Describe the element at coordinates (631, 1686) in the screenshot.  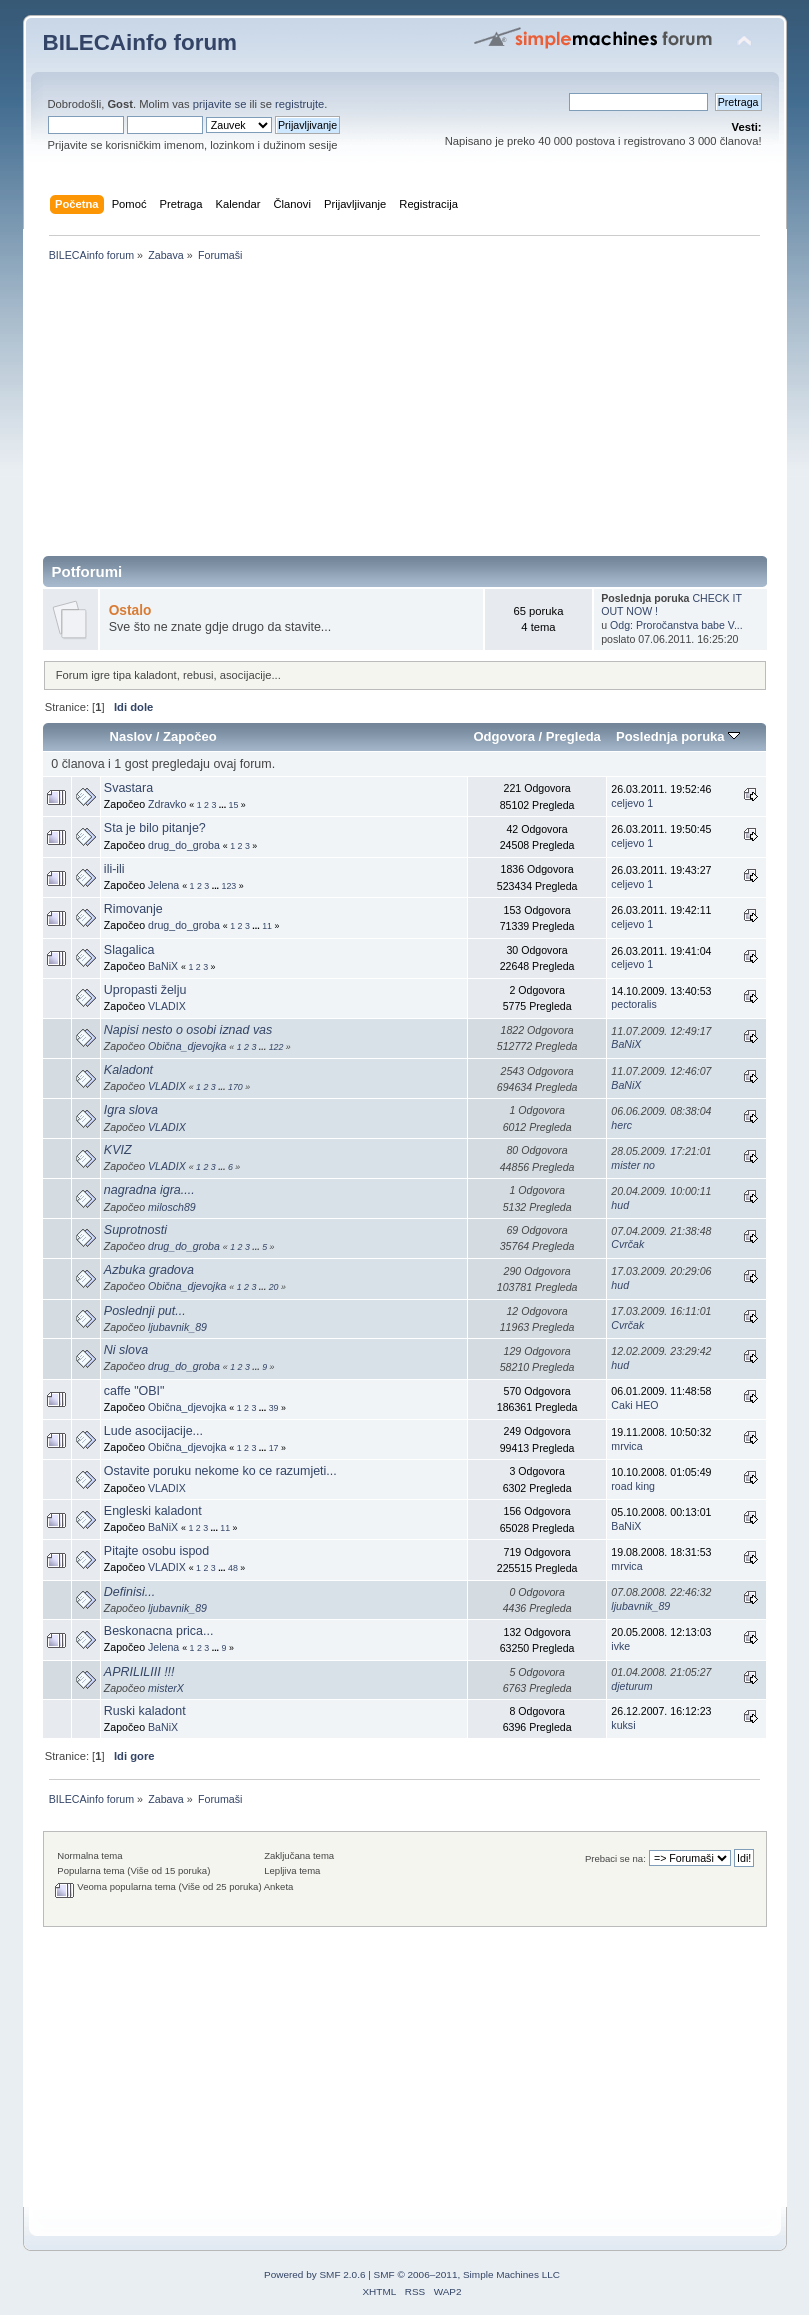
I see `djeturum` at that location.